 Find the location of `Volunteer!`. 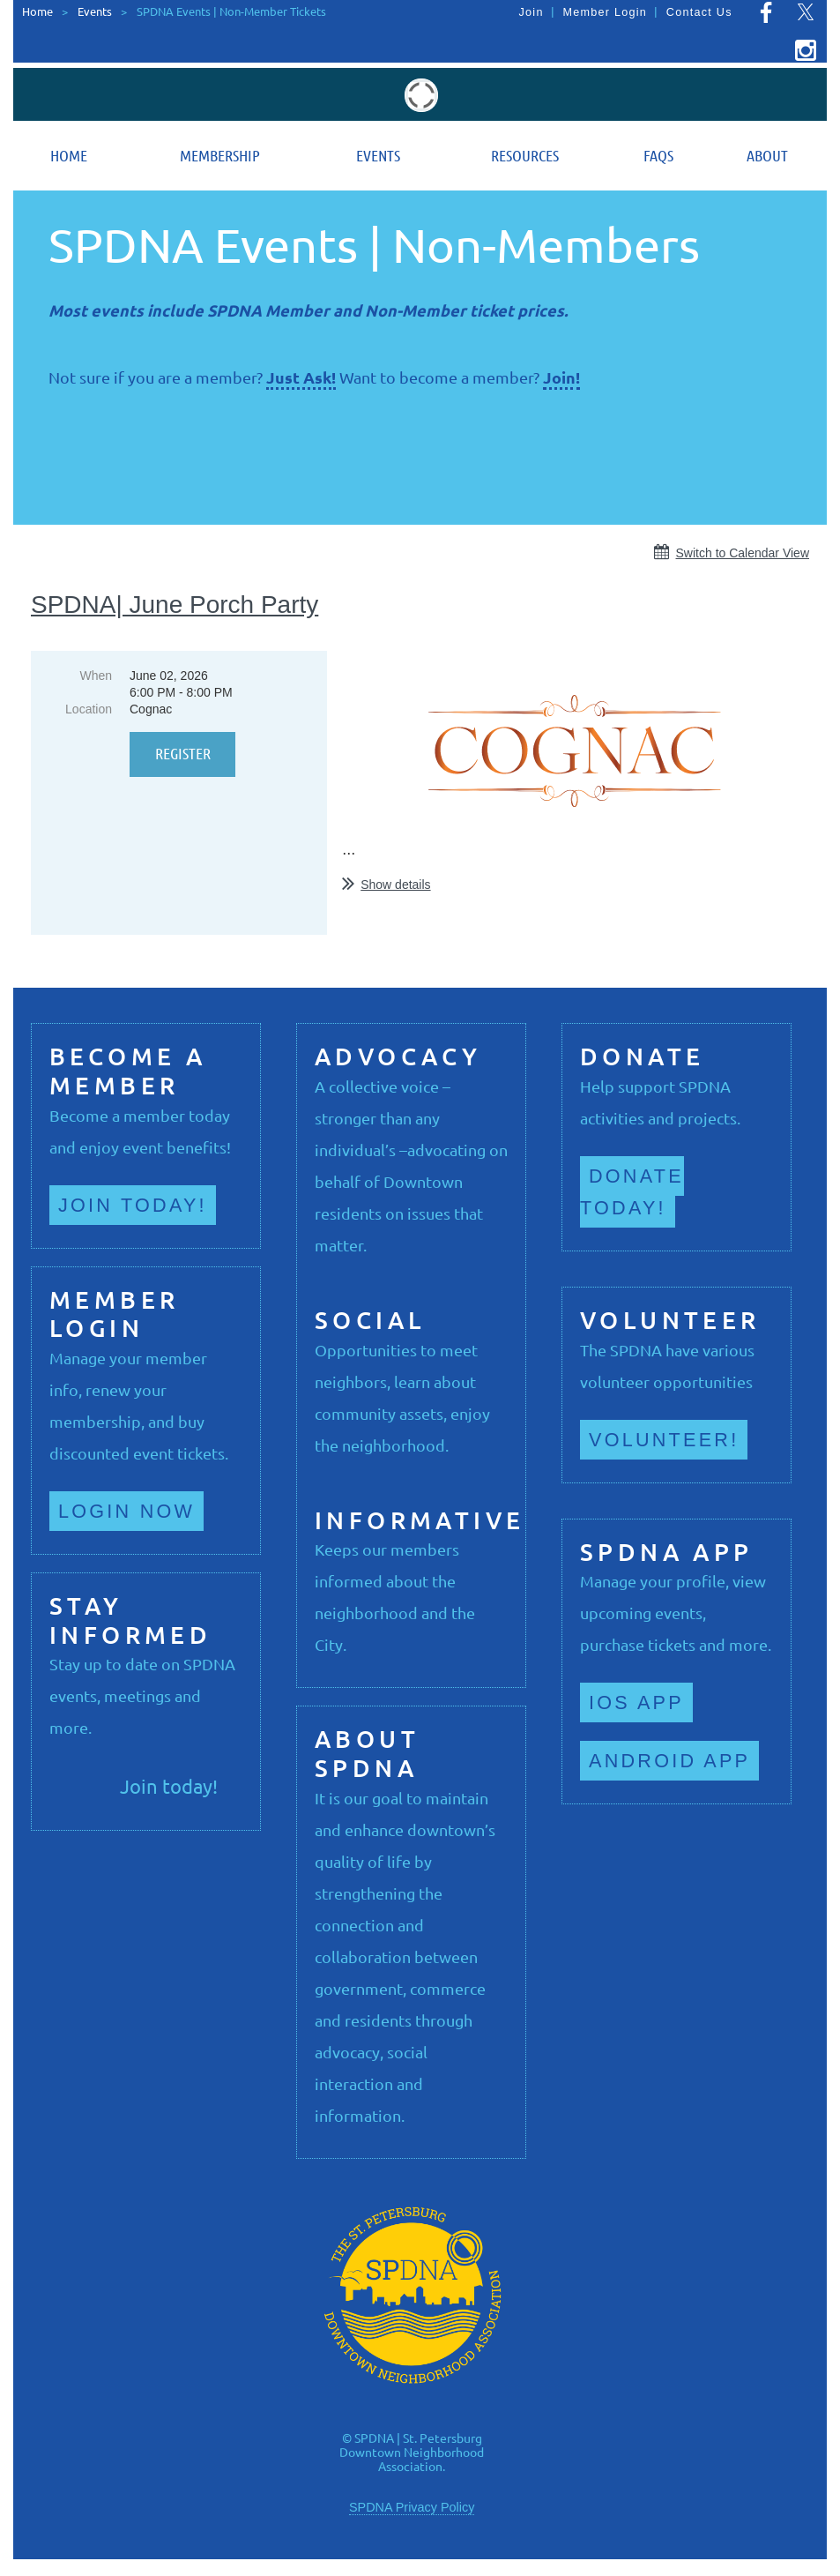

Volunteer! is located at coordinates (664, 1440).